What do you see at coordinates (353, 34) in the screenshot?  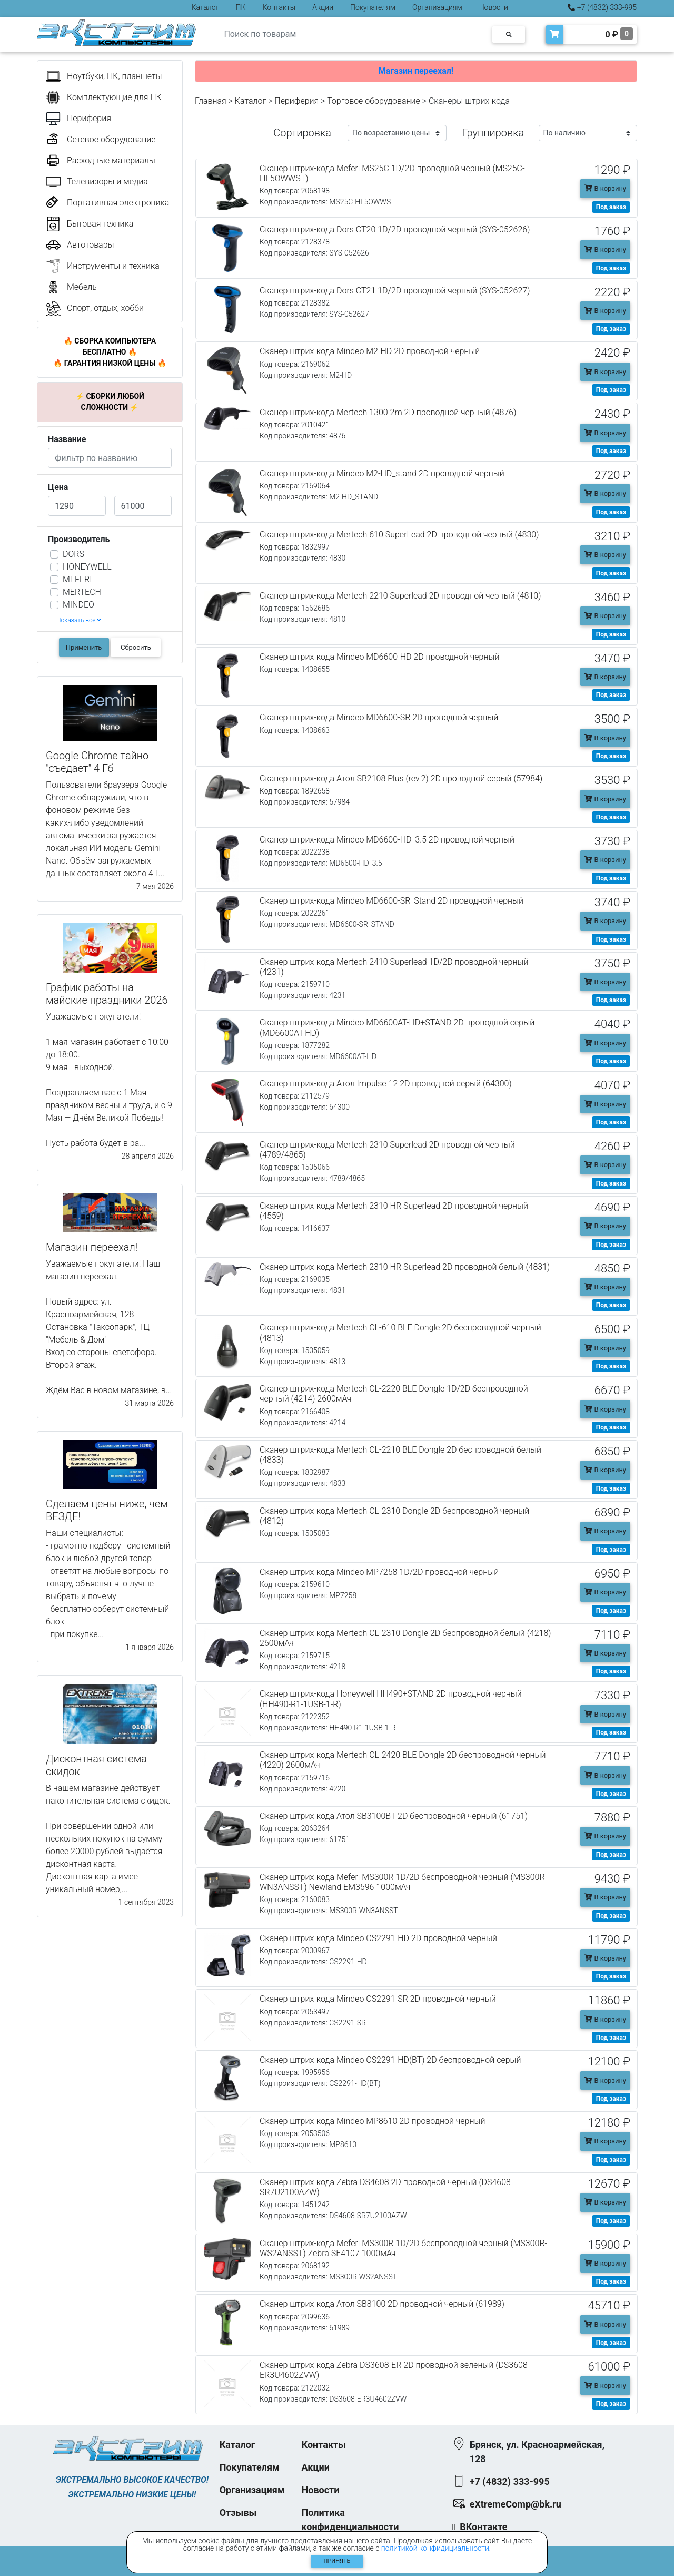 I see `[Search]` at bounding box center [353, 34].